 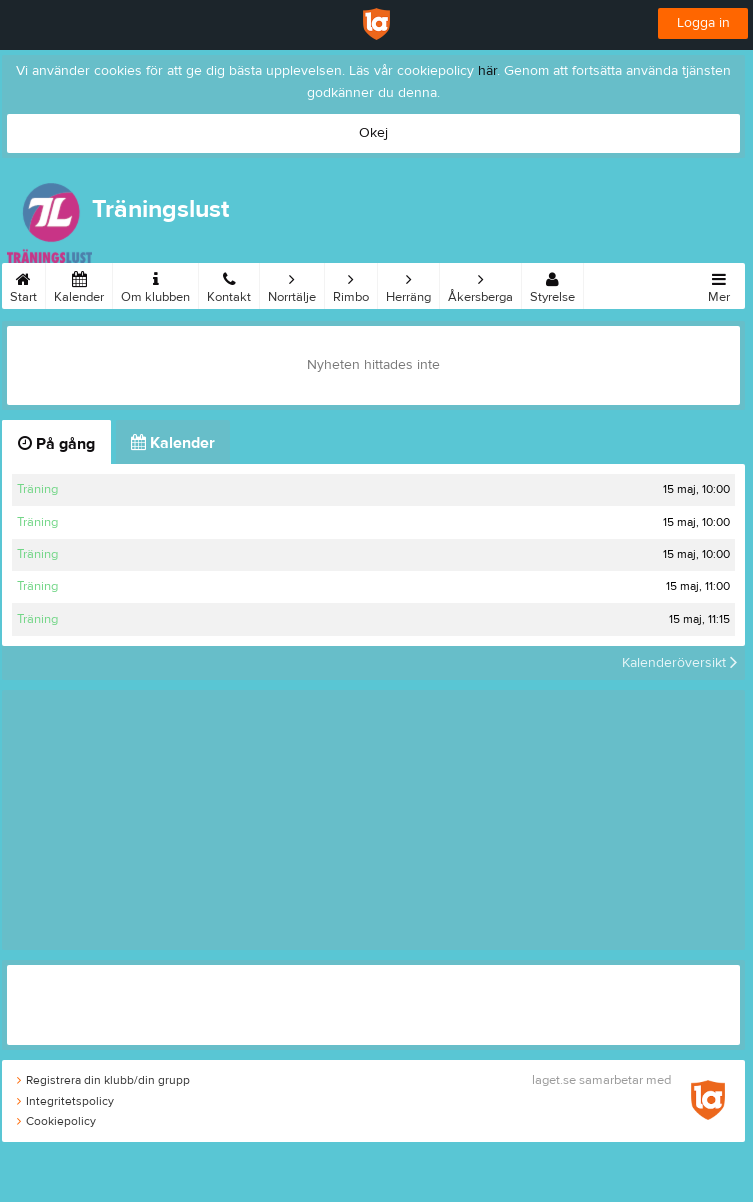 What do you see at coordinates (155, 284) in the screenshot?
I see `Om klubben` at bounding box center [155, 284].